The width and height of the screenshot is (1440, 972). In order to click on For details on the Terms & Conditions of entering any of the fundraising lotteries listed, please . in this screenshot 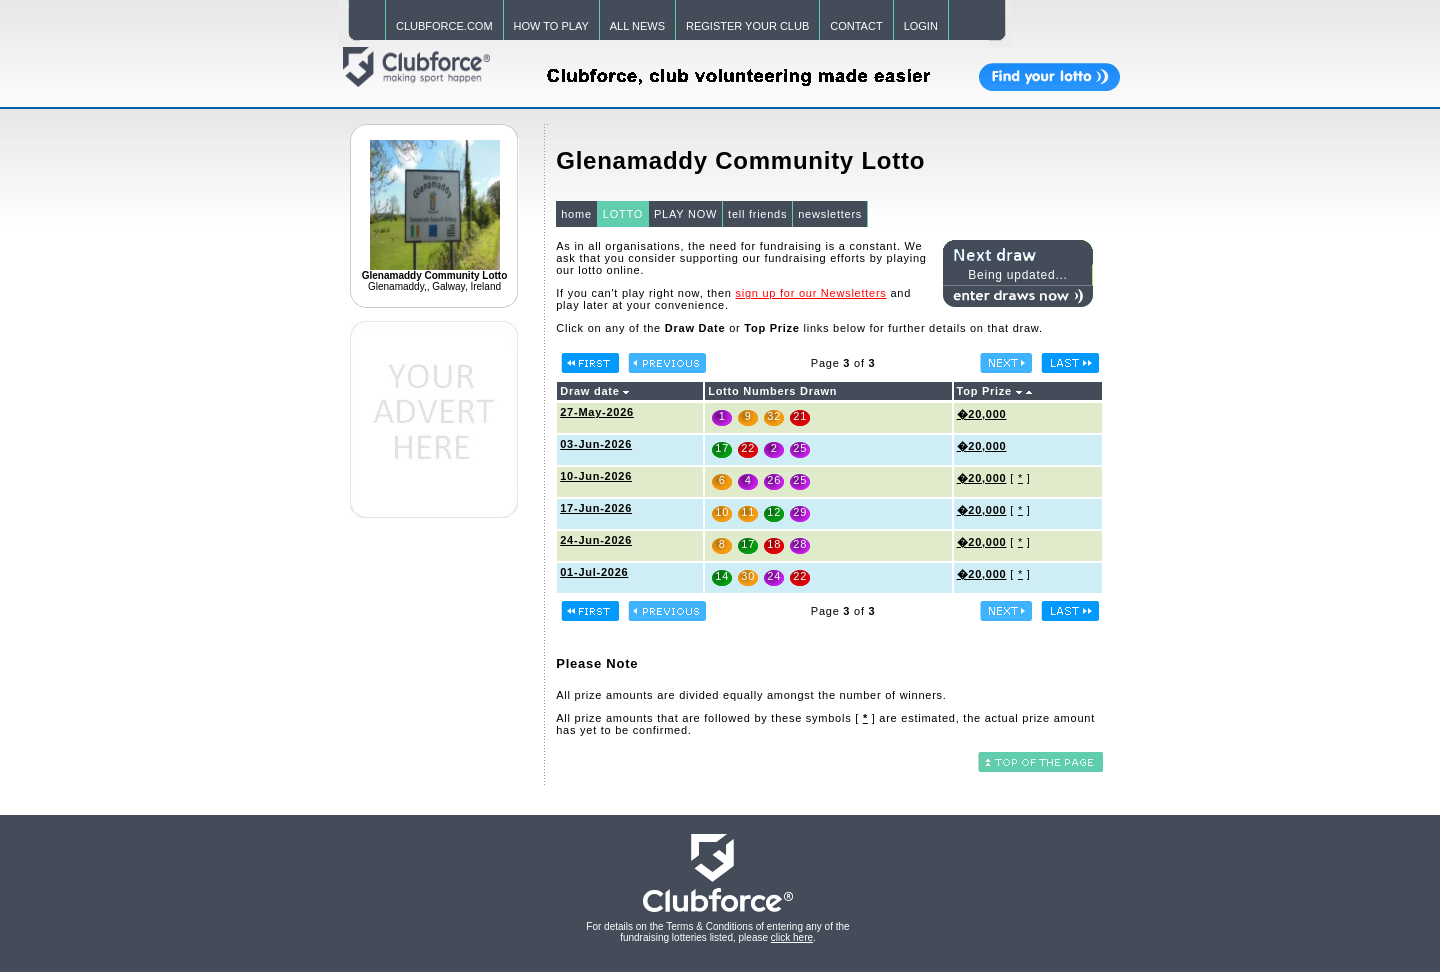, I will do `click(717, 932)`.